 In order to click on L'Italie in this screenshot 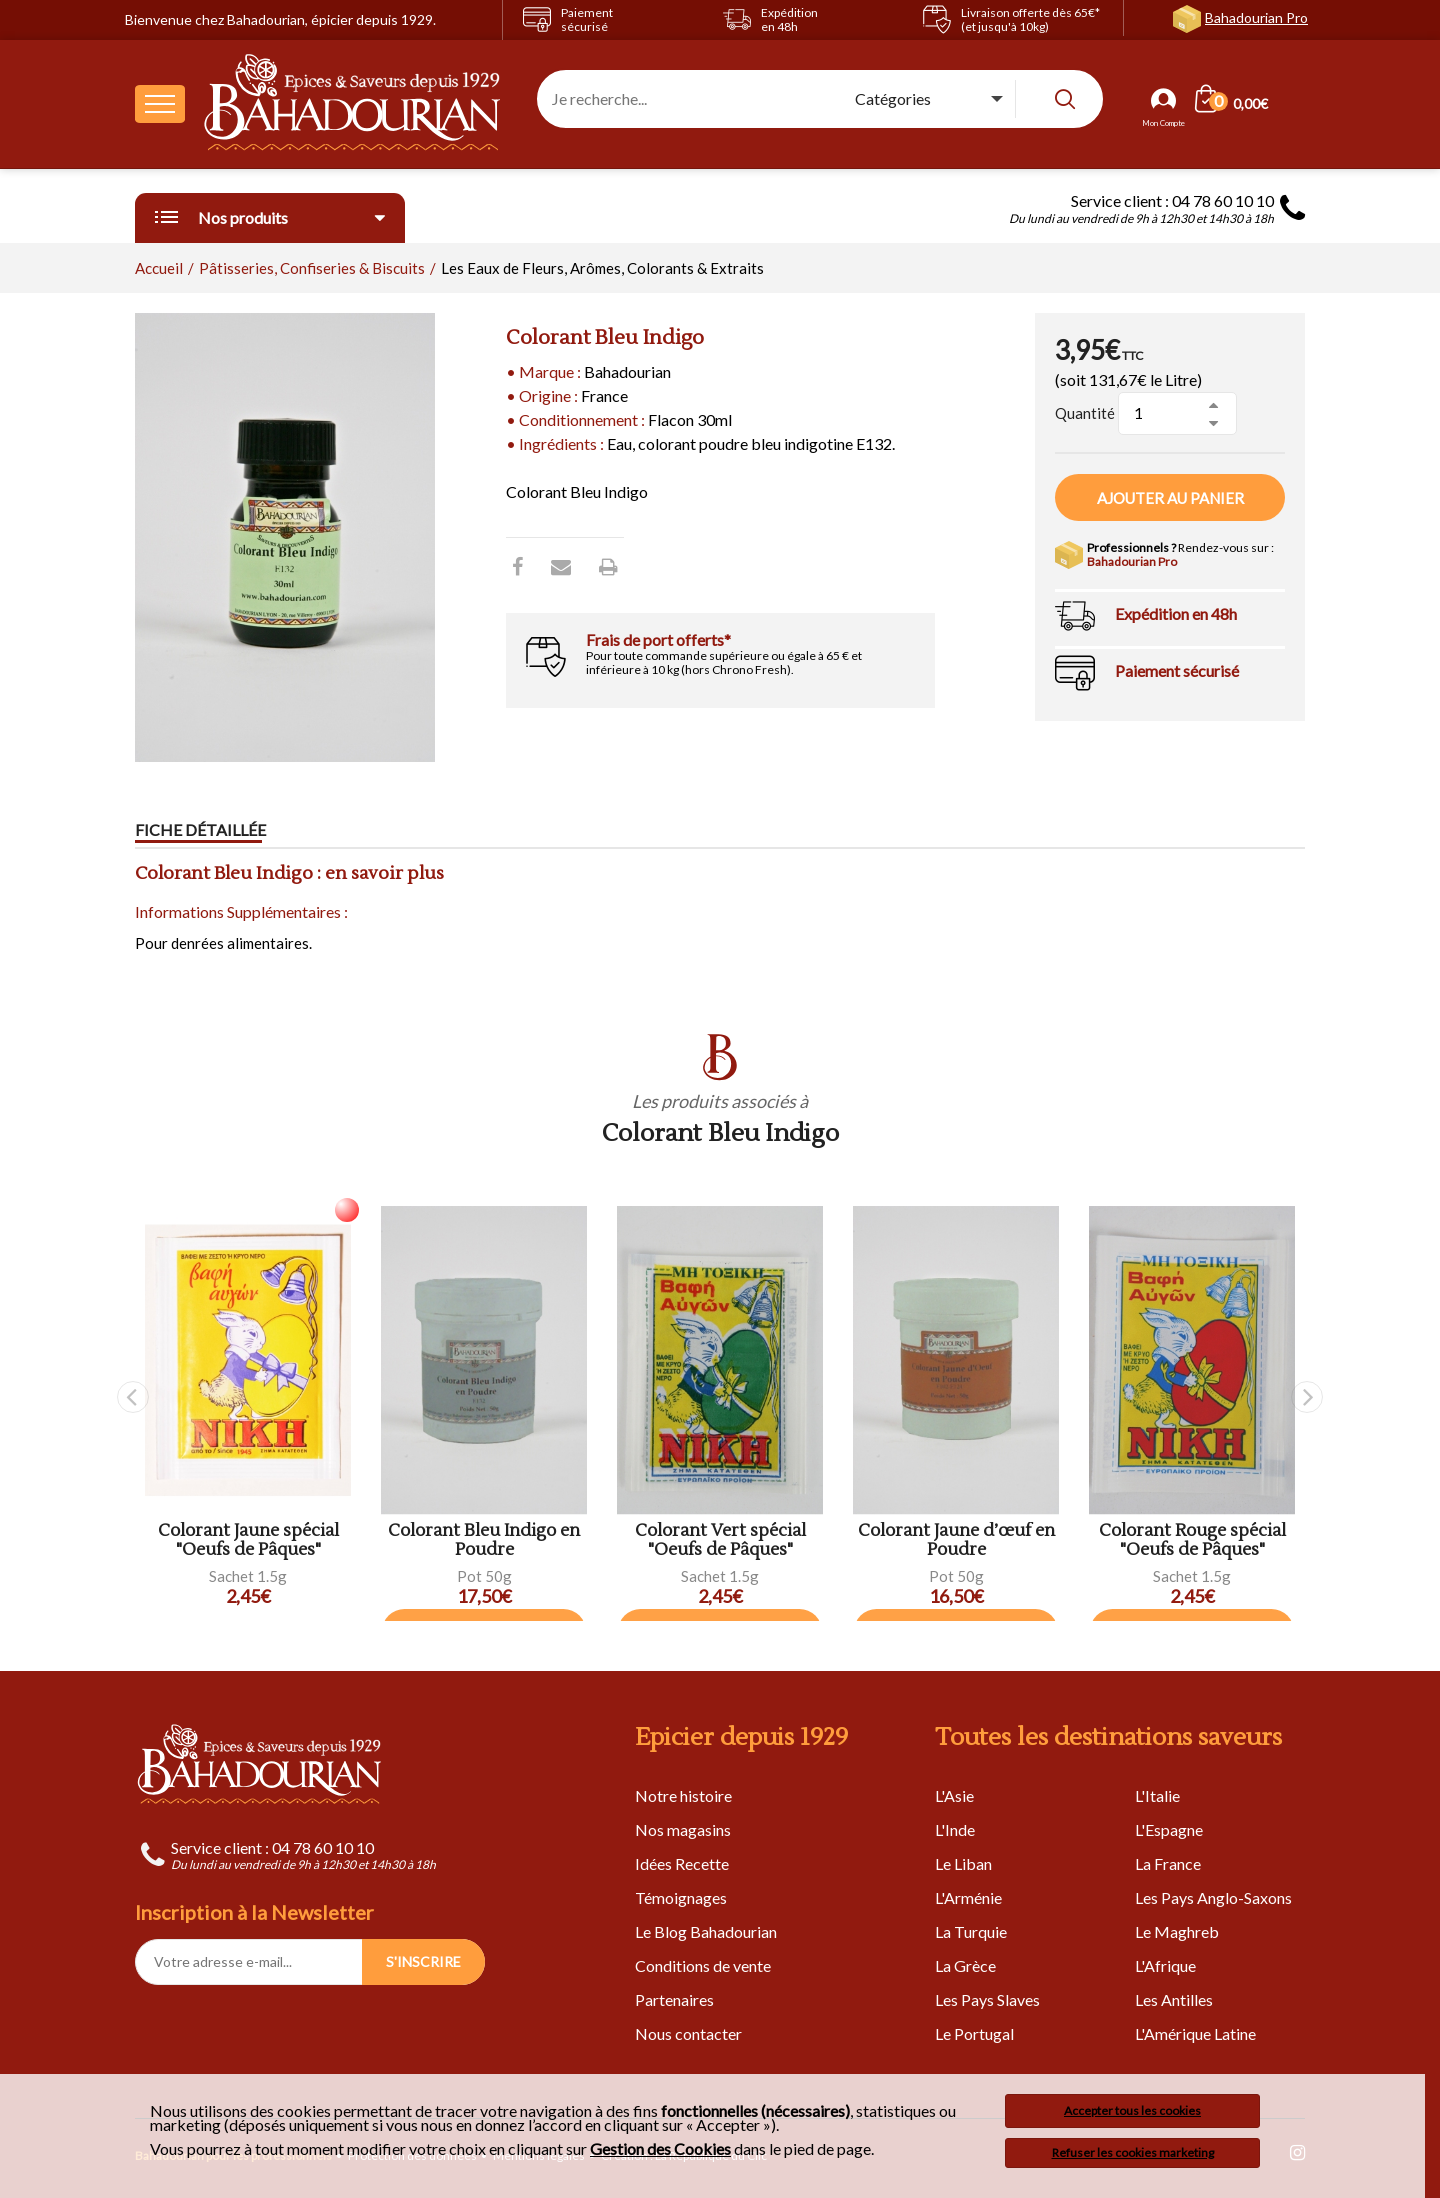, I will do `click(1157, 1795)`.